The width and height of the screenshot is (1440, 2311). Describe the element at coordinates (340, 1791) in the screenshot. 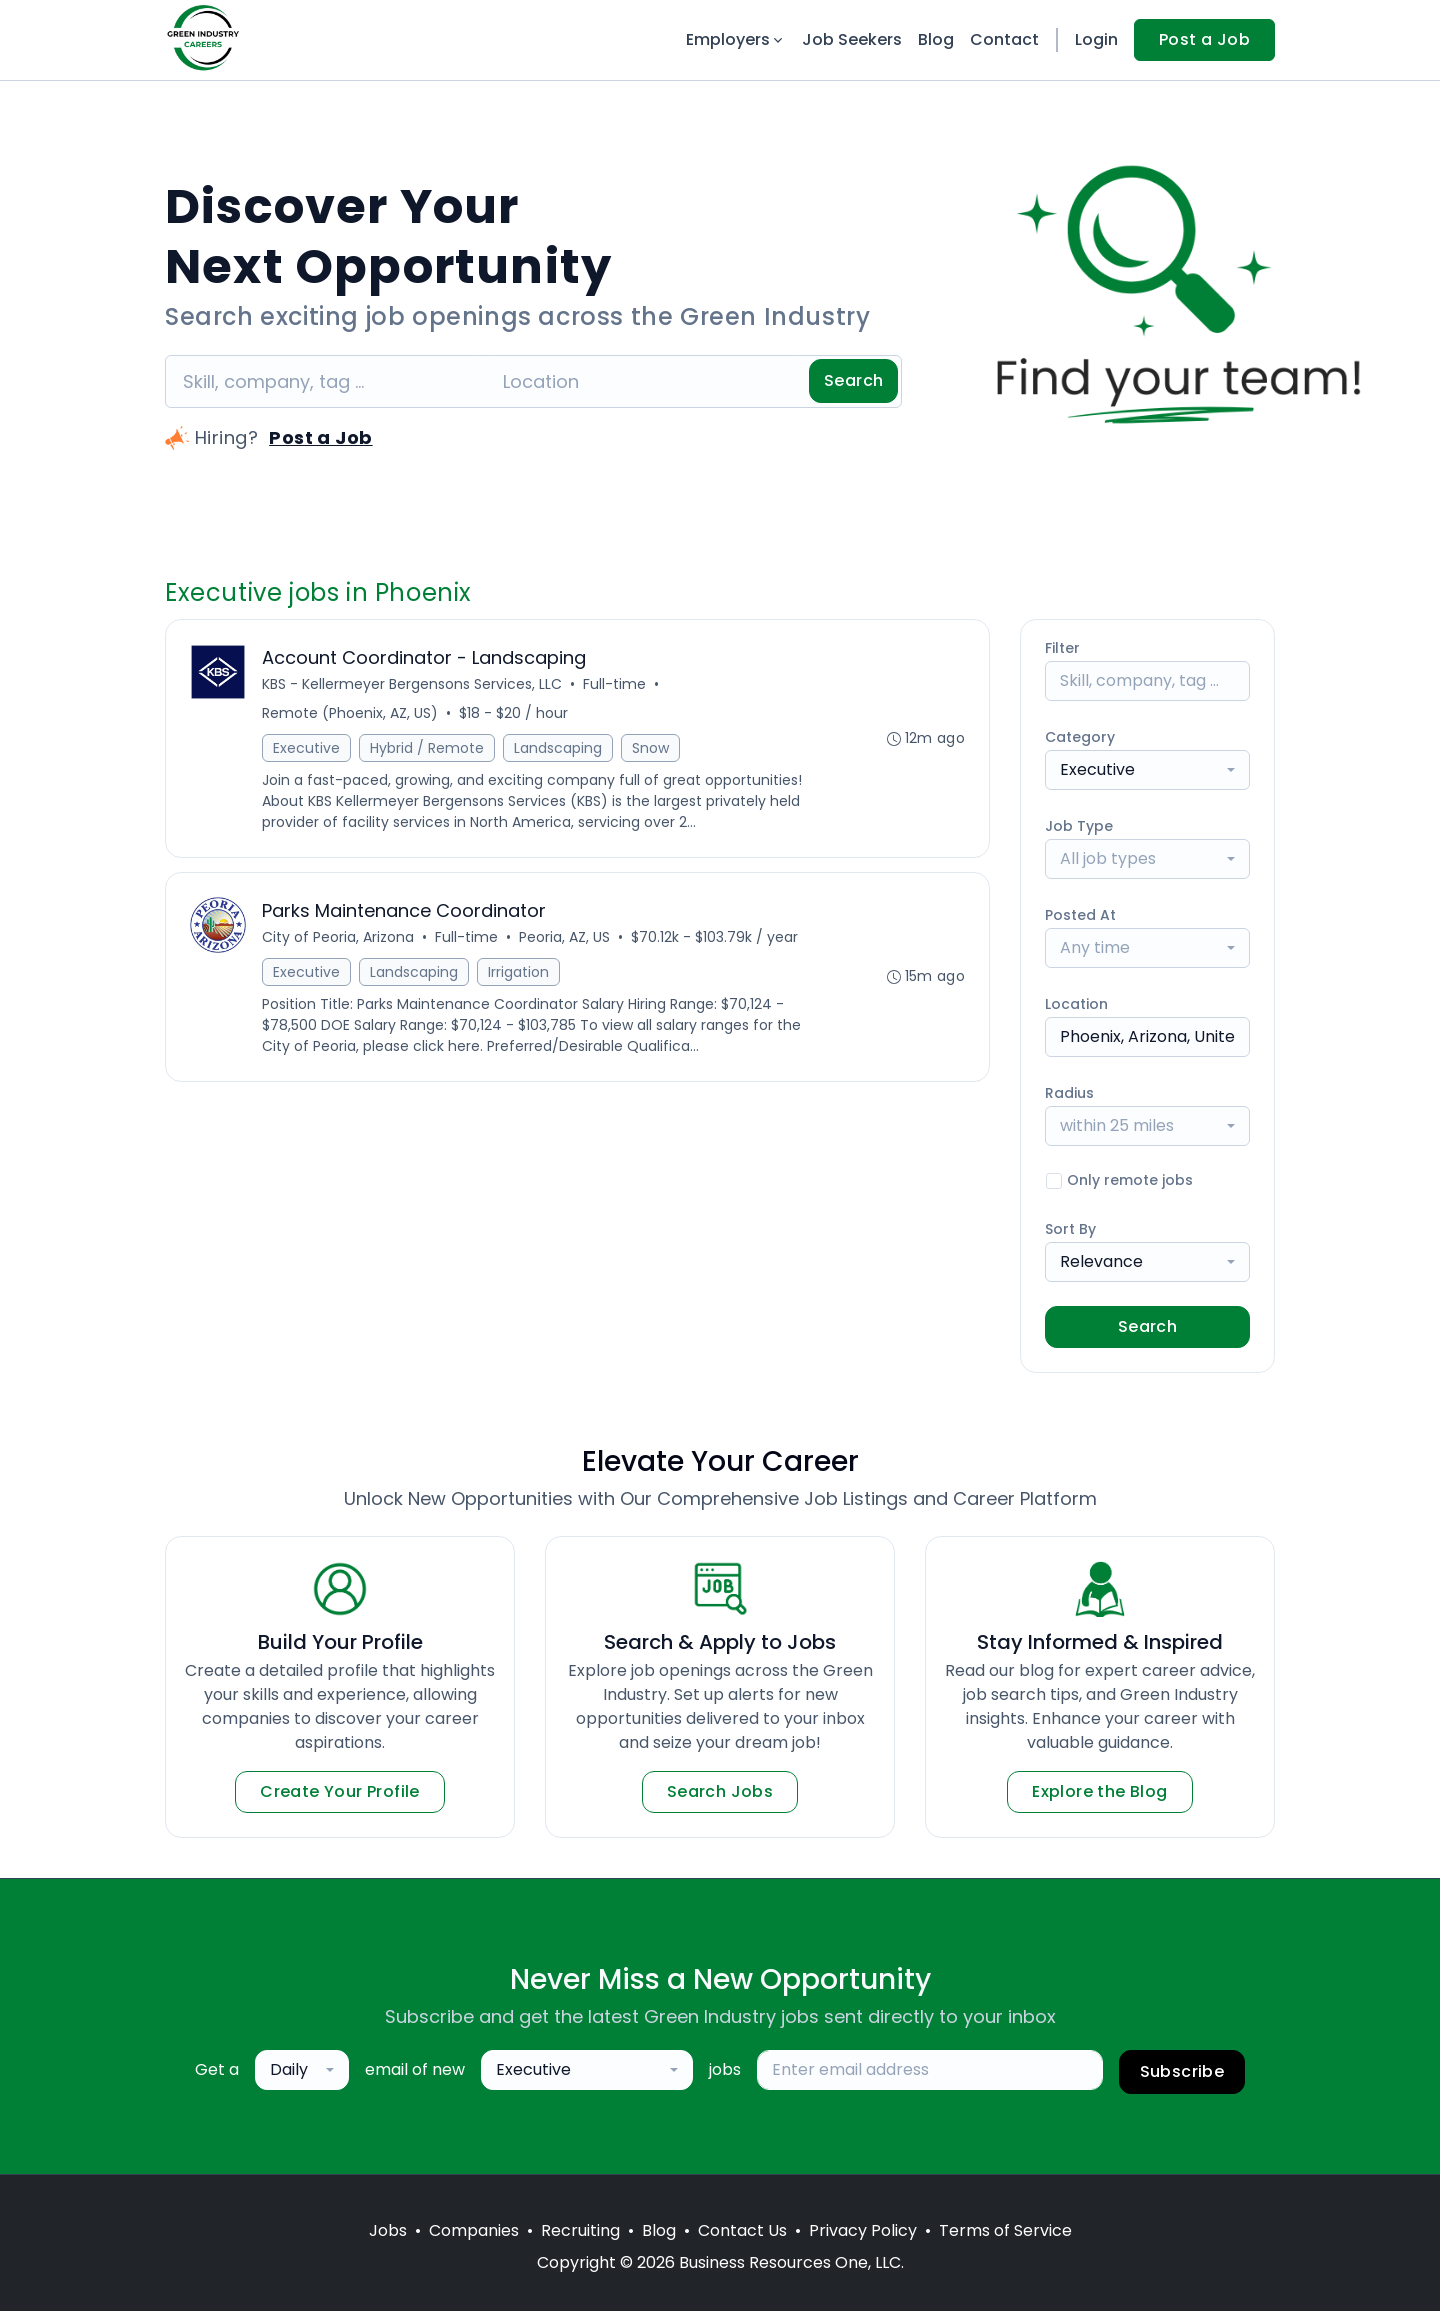

I see `Create Your Profile` at that location.